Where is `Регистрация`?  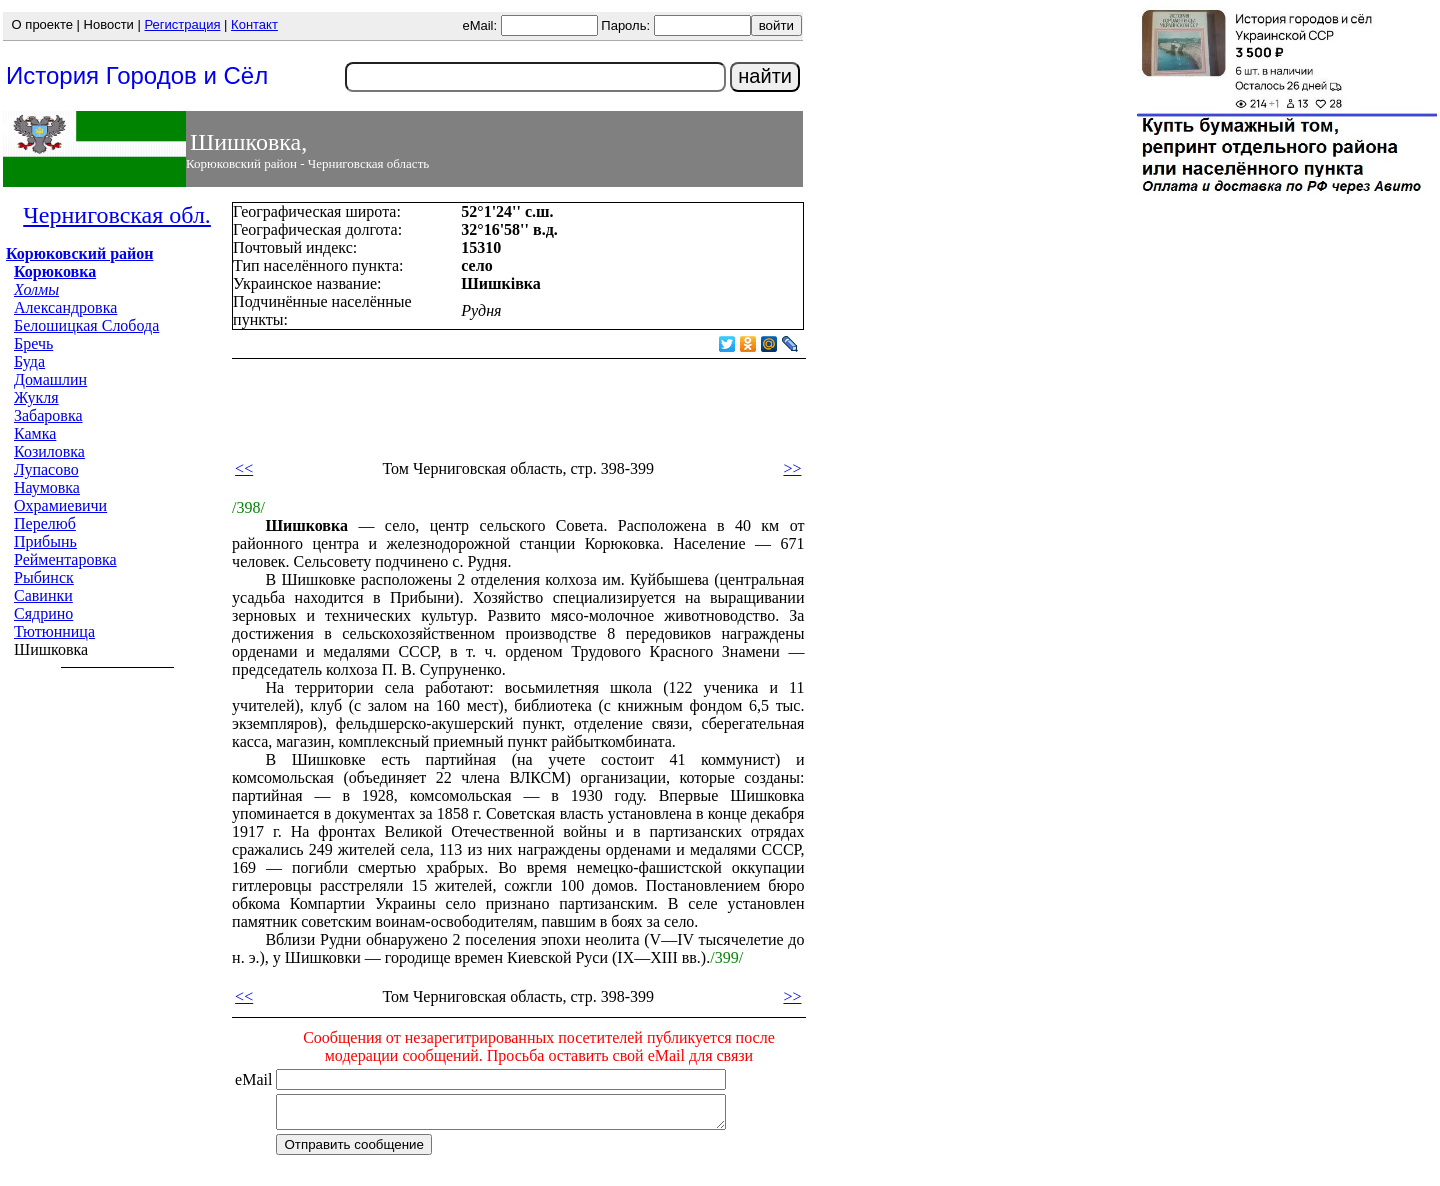 Регистрация is located at coordinates (182, 24).